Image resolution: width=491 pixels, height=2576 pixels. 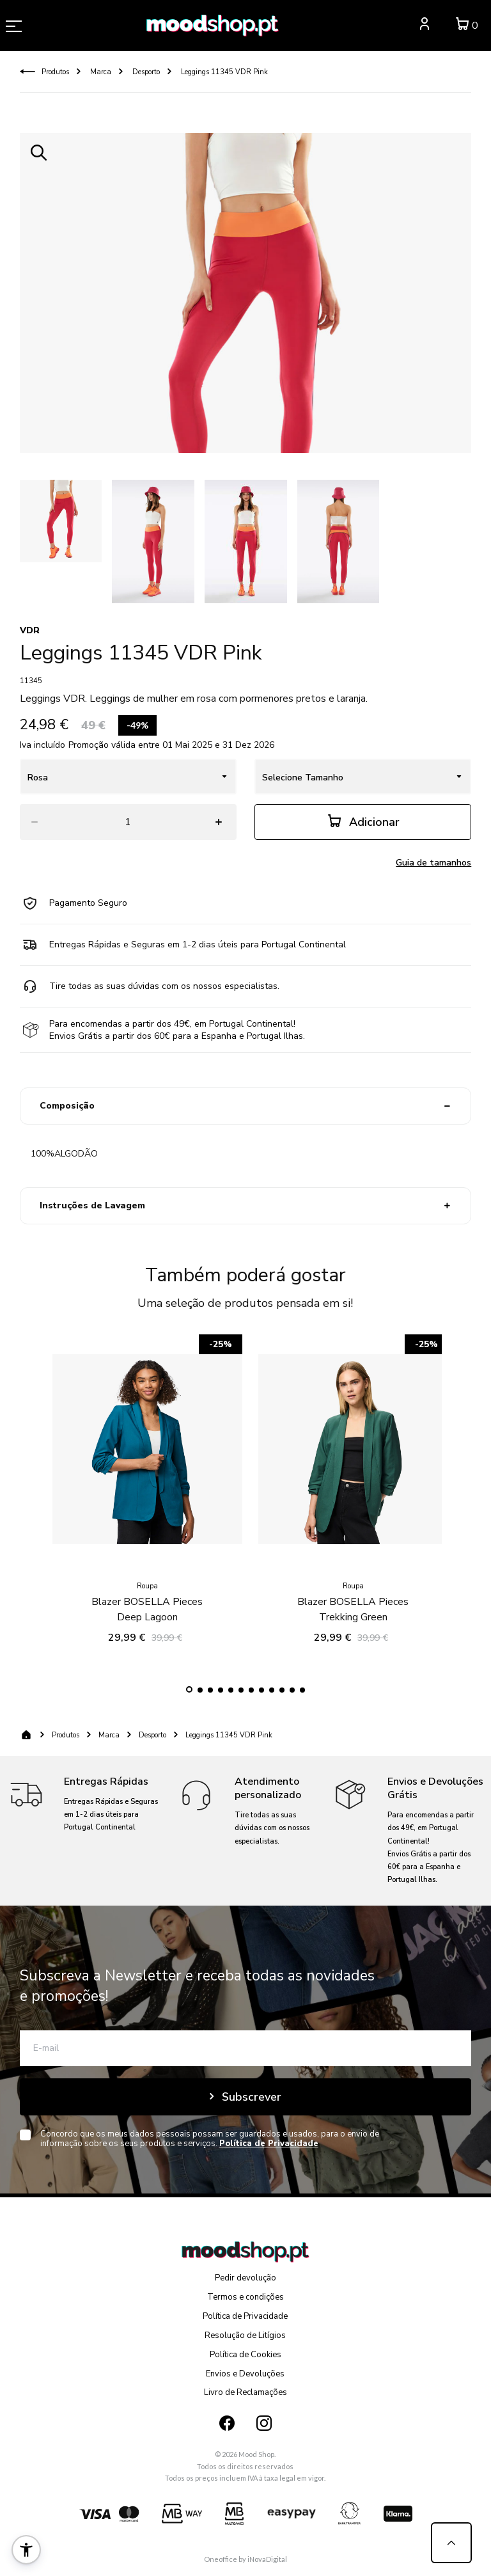 I want to click on Termos e condições, so click(x=245, y=2297).